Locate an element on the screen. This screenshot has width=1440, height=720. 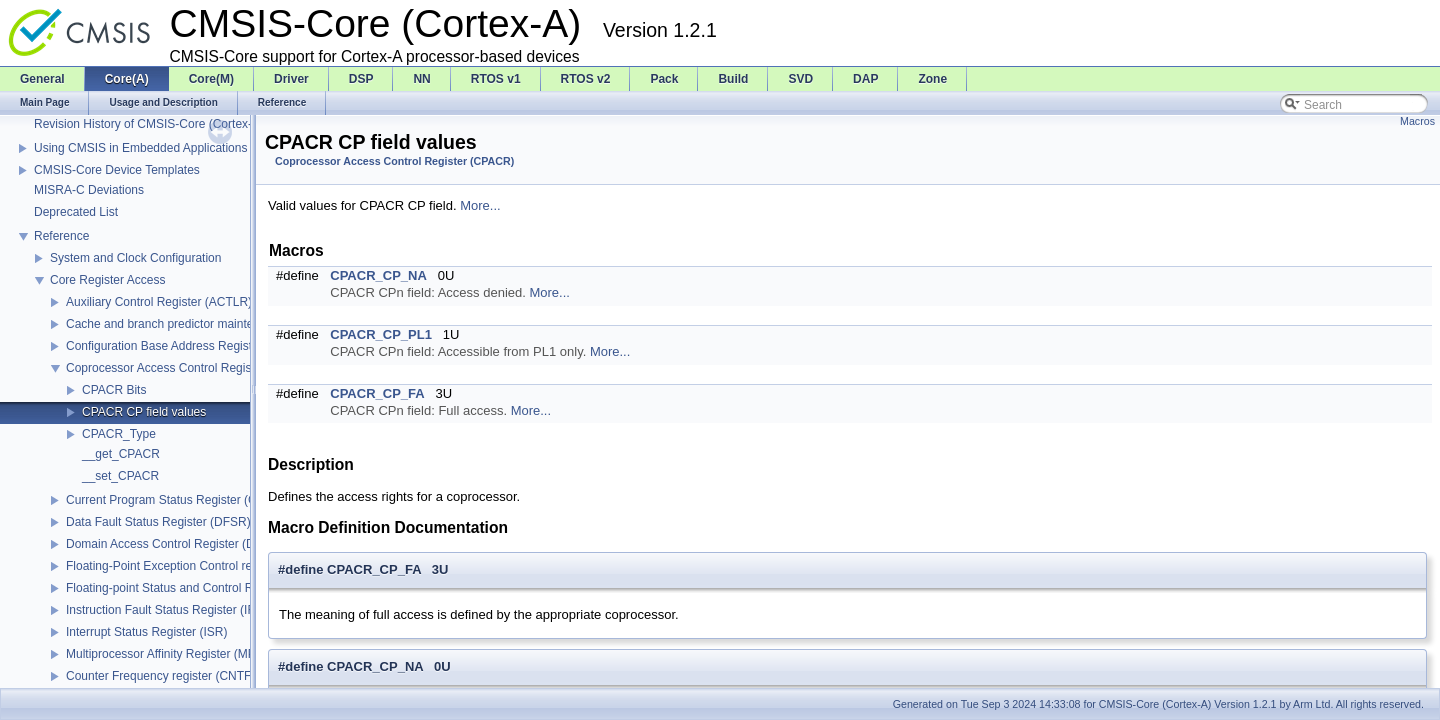
Interrupt Status Register (ISR) is located at coordinates (146, 632).